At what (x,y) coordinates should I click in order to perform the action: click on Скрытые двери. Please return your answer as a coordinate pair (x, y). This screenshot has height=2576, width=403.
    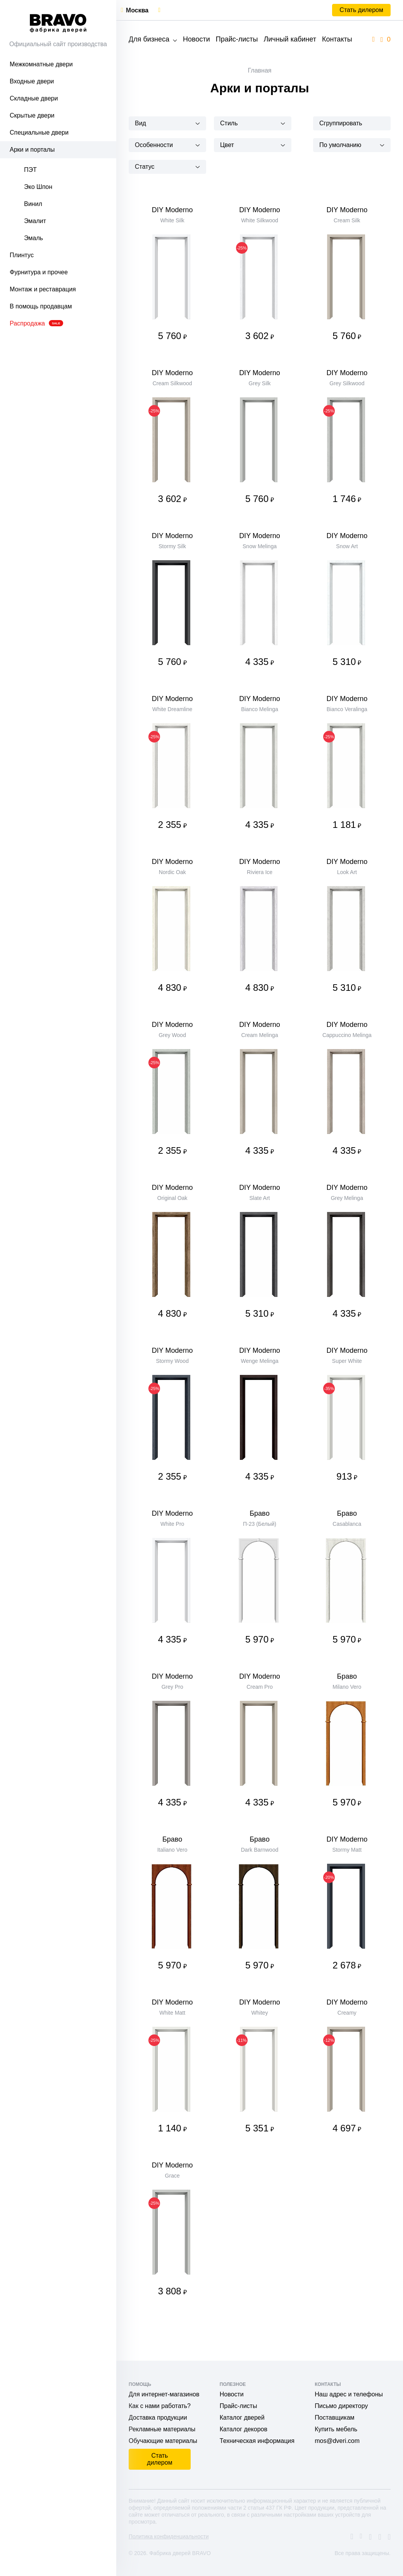
    Looking at the image, I should click on (32, 115).